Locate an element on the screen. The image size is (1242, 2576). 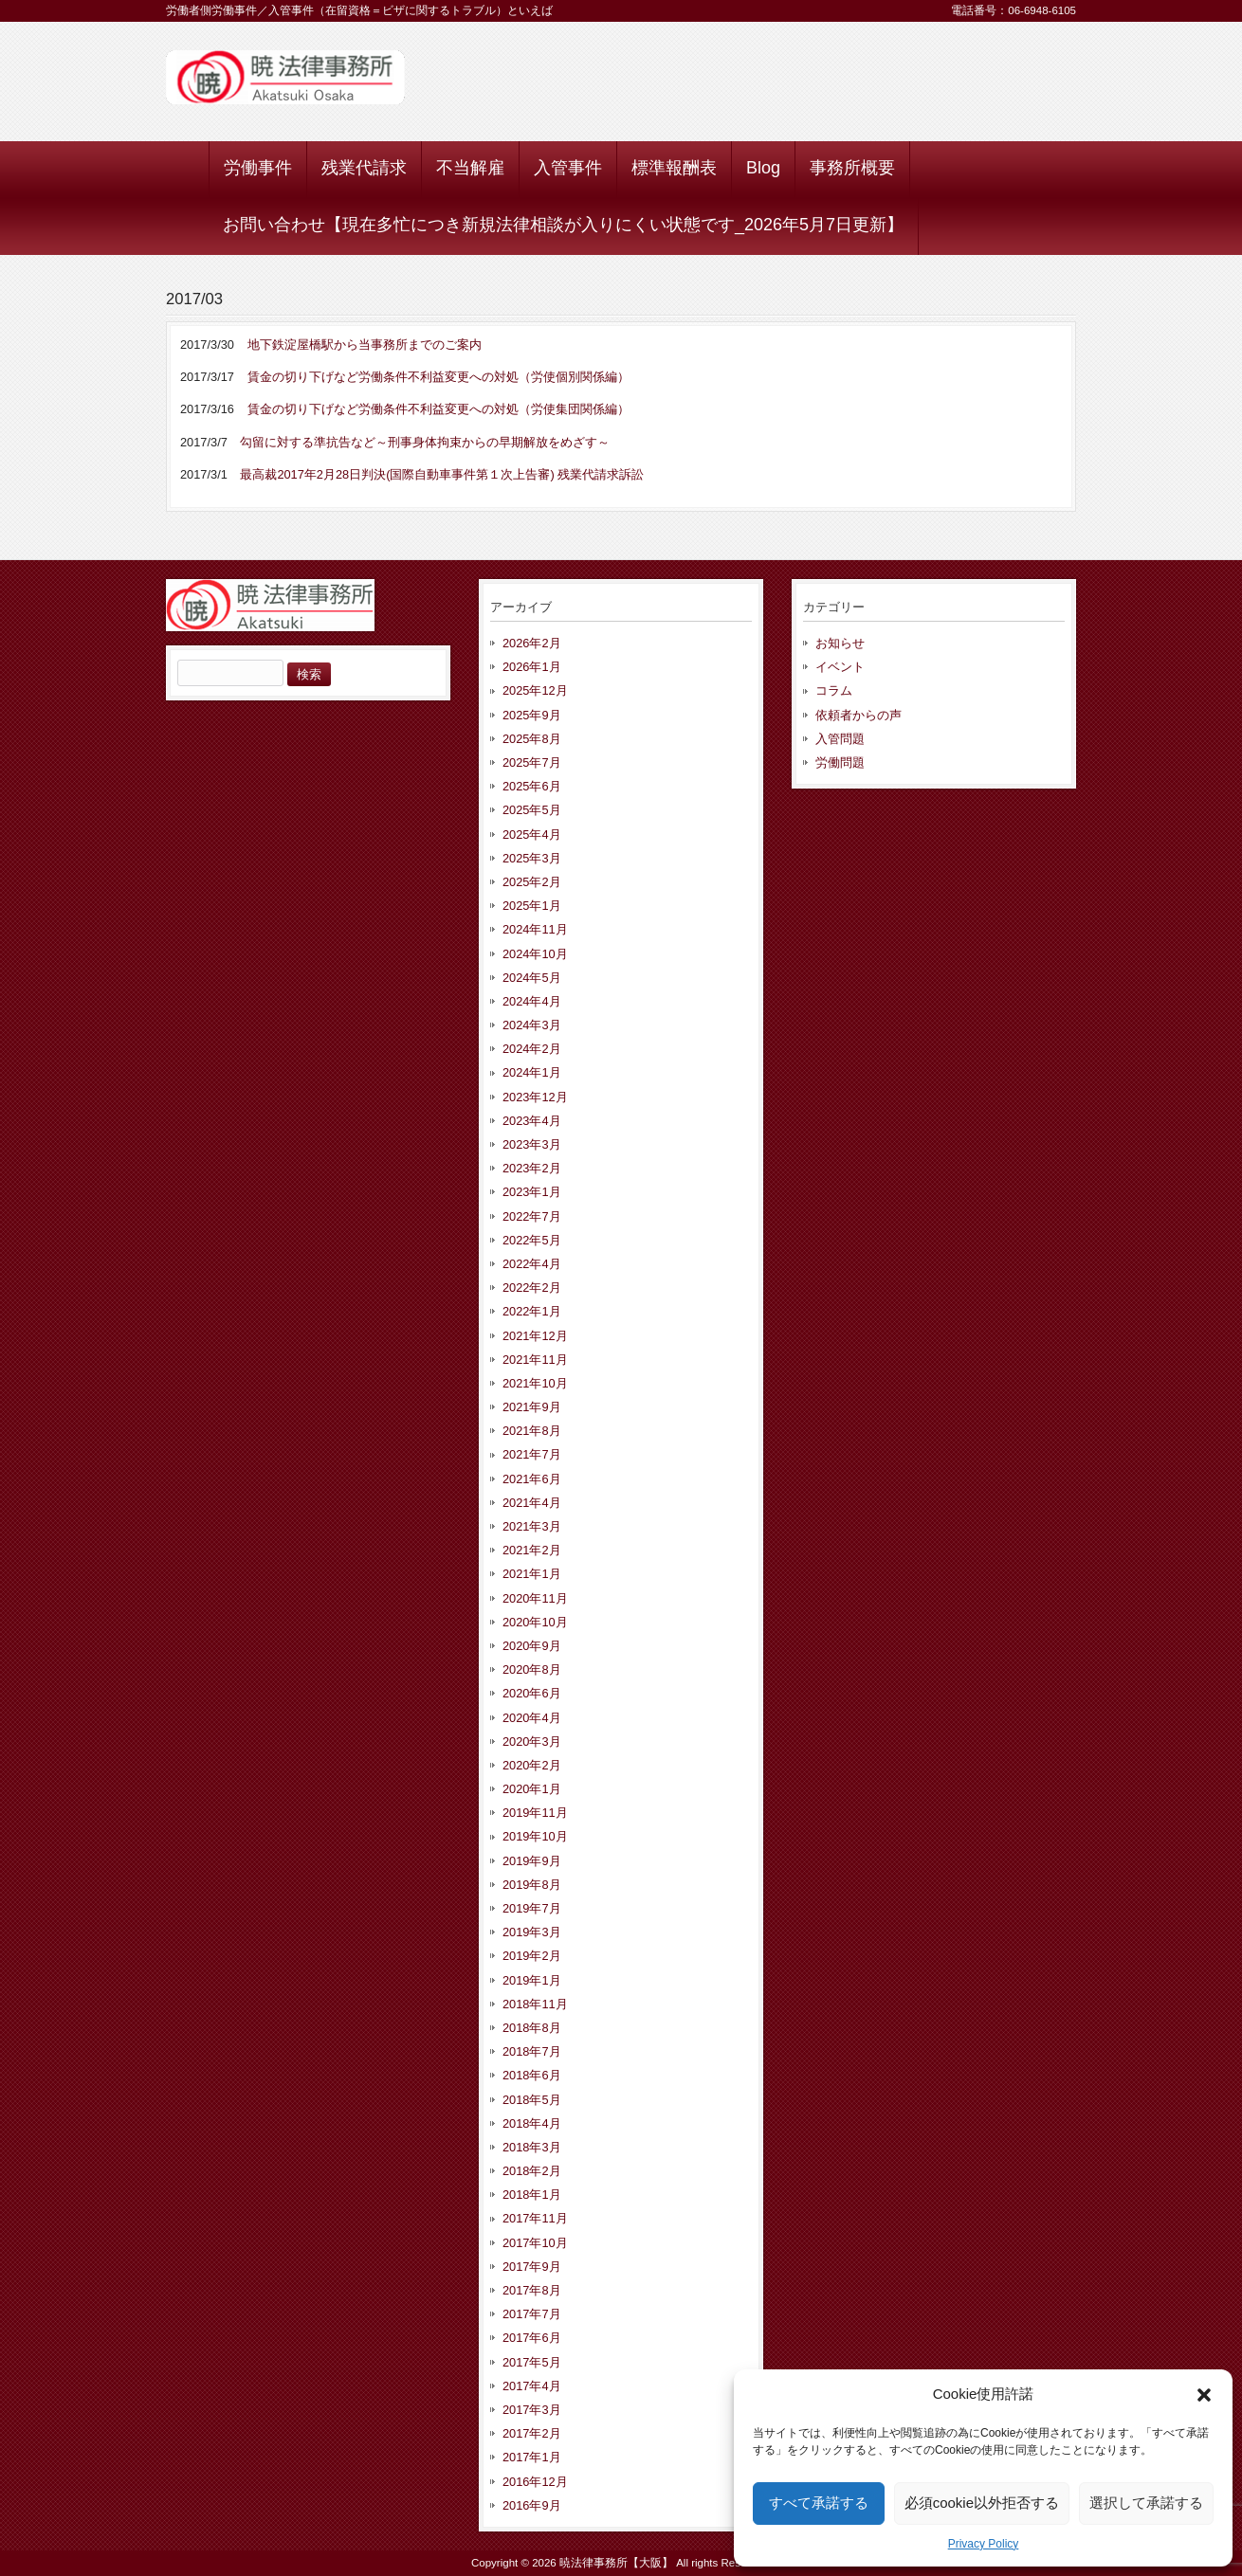
2023年4月 is located at coordinates (531, 1121).